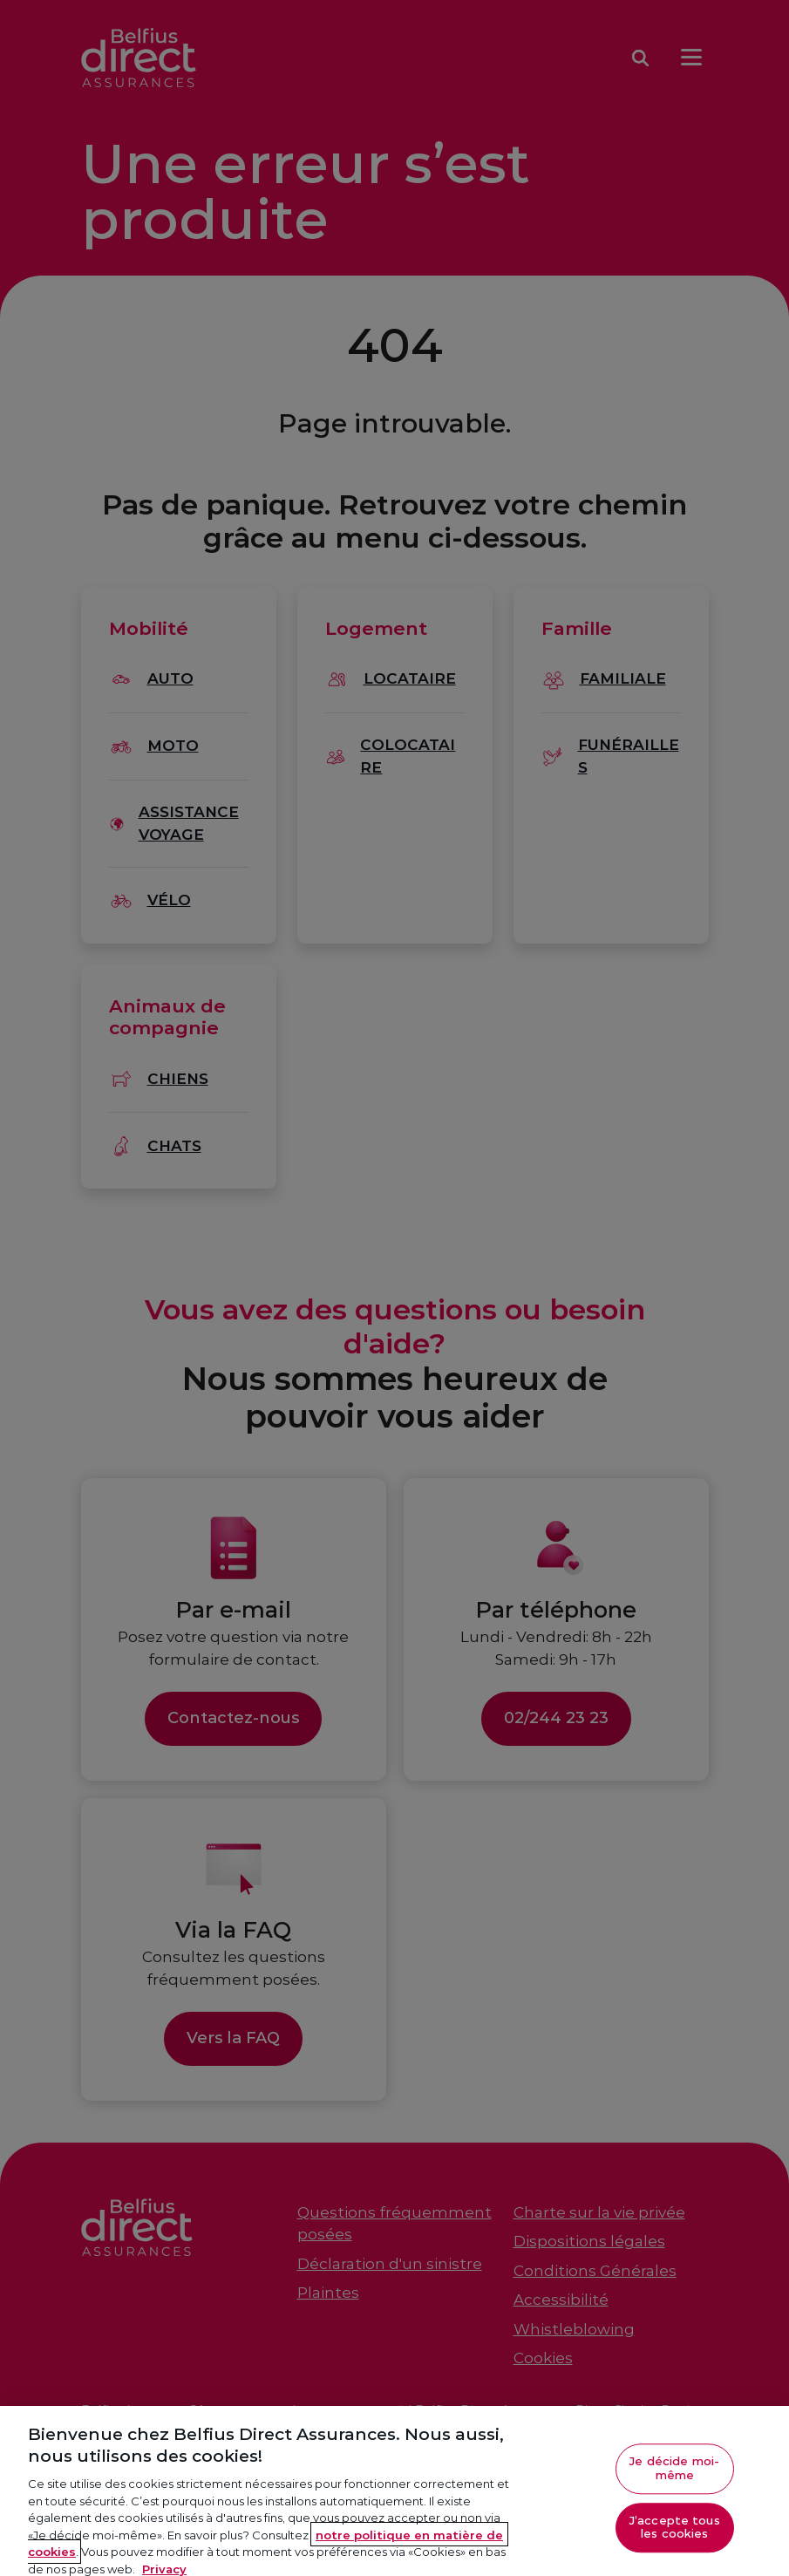 This screenshot has height=2576, width=789. What do you see at coordinates (674, 2535) in the screenshot?
I see `J’accepte tous les cookies` at bounding box center [674, 2535].